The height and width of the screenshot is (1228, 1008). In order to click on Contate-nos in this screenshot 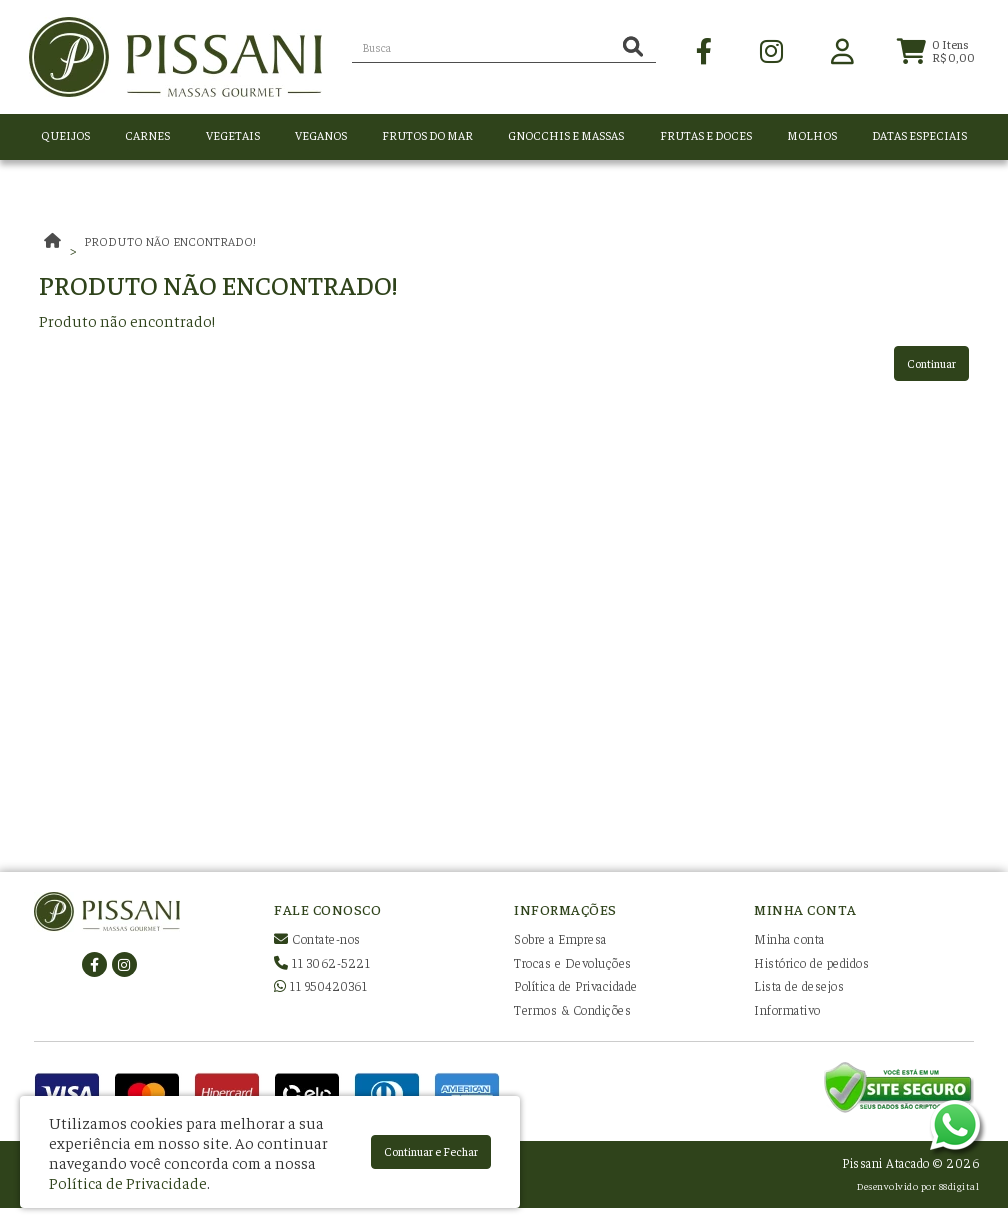, I will do `click(317, 938)`.